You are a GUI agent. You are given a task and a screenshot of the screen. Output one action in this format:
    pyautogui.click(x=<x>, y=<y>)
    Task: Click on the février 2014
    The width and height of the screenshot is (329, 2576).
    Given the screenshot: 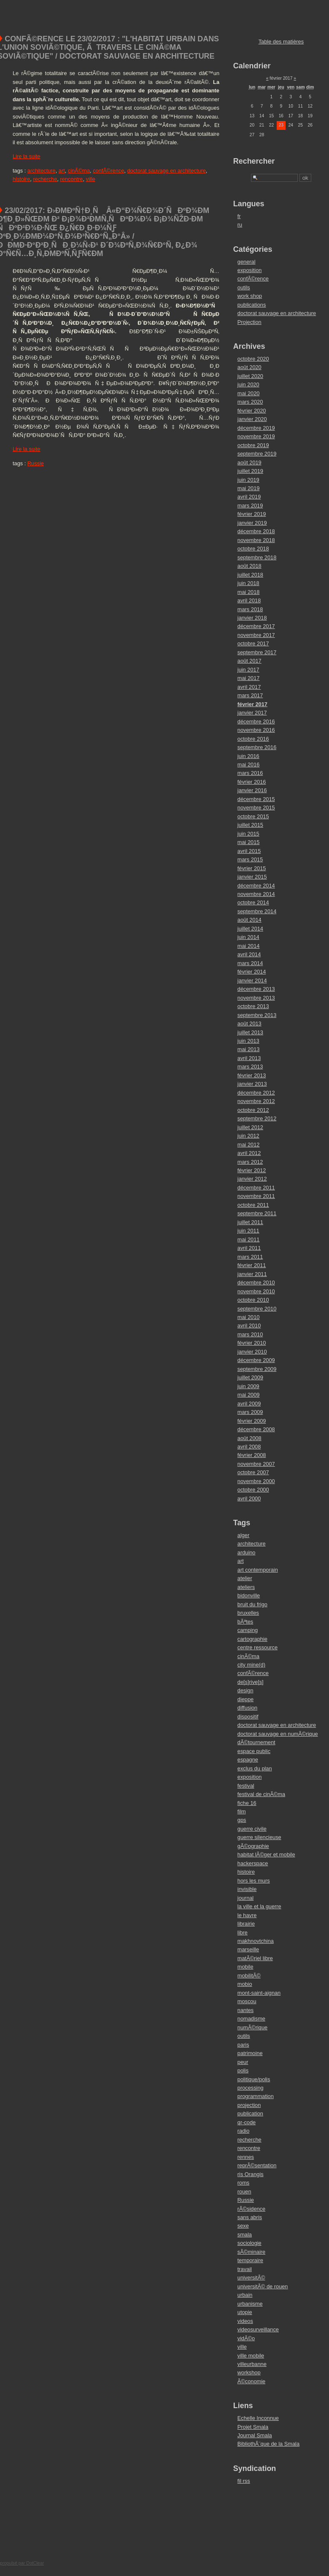 What is the action you would take?
    pyautogui.click(x=251, y=971)
    